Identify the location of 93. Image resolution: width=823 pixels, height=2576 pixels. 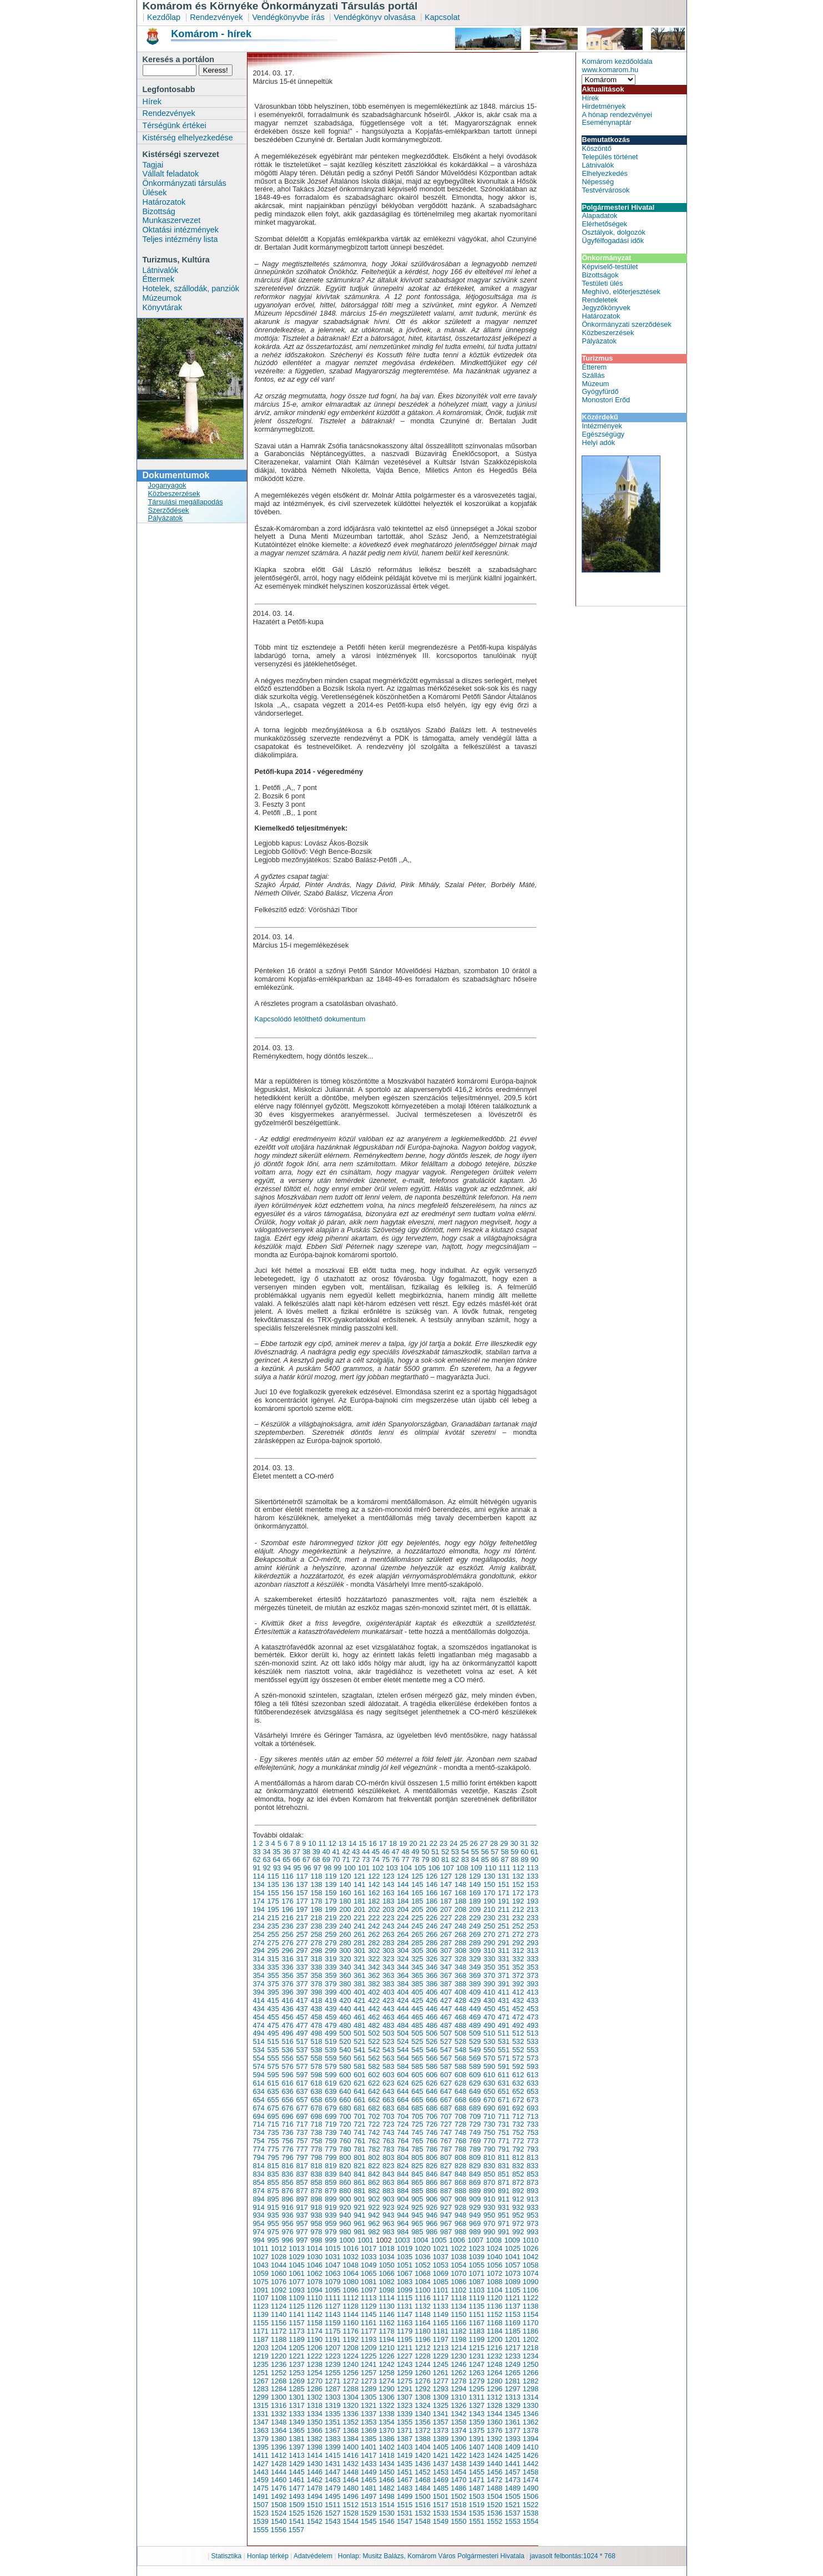
(277, 1868).